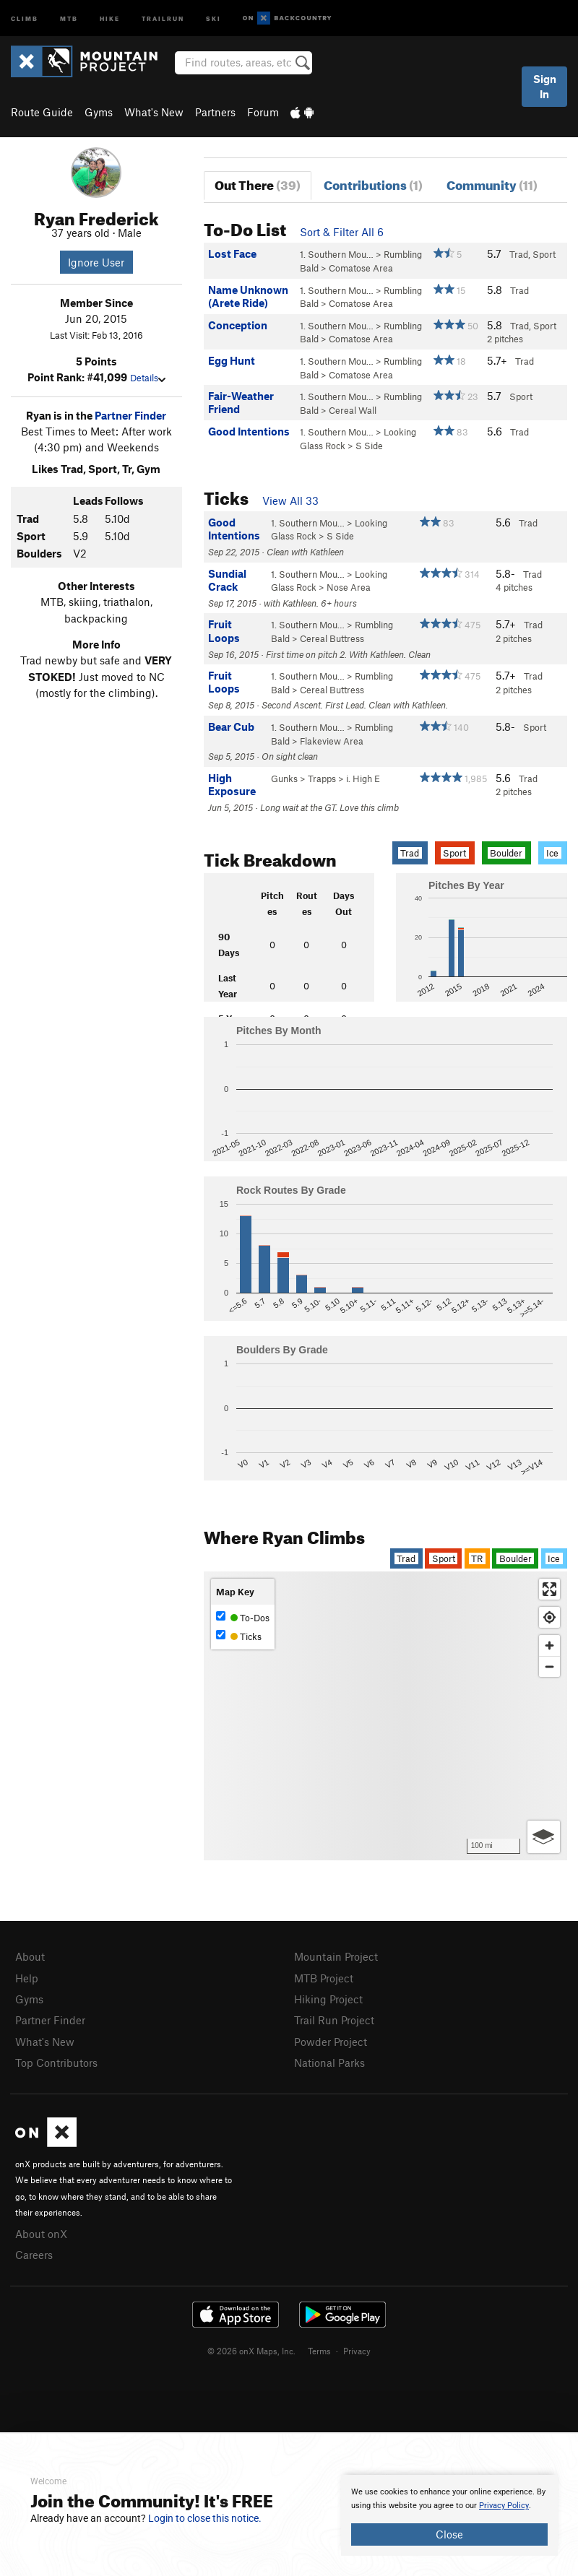 Image resolution: width=578 pixels, height=2576 pixels. I want to click on Cereal Wall, so click(352, 410).